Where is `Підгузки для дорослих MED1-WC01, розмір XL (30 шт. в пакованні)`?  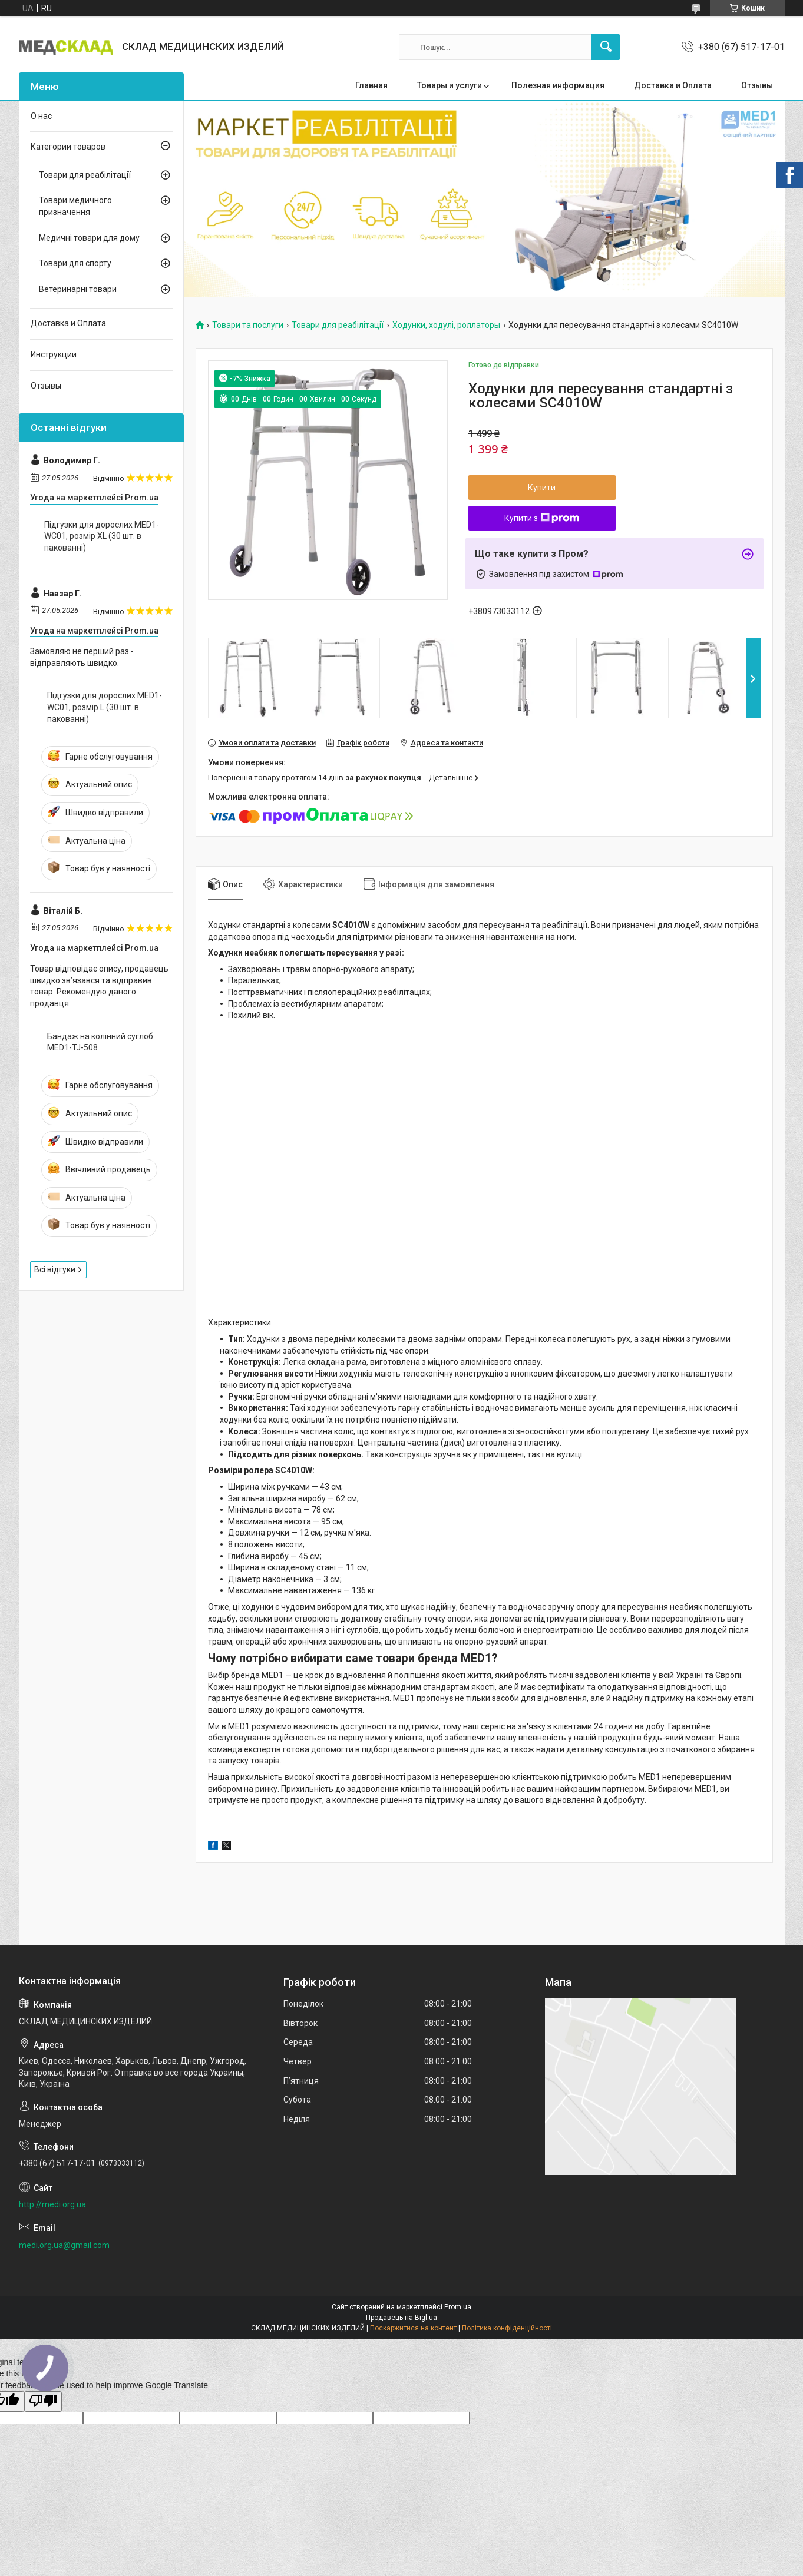
Підгузки для дорослих MED1-WC01, розмір XL (30 шт. в пакованні) is located at coordinates (101, 536).